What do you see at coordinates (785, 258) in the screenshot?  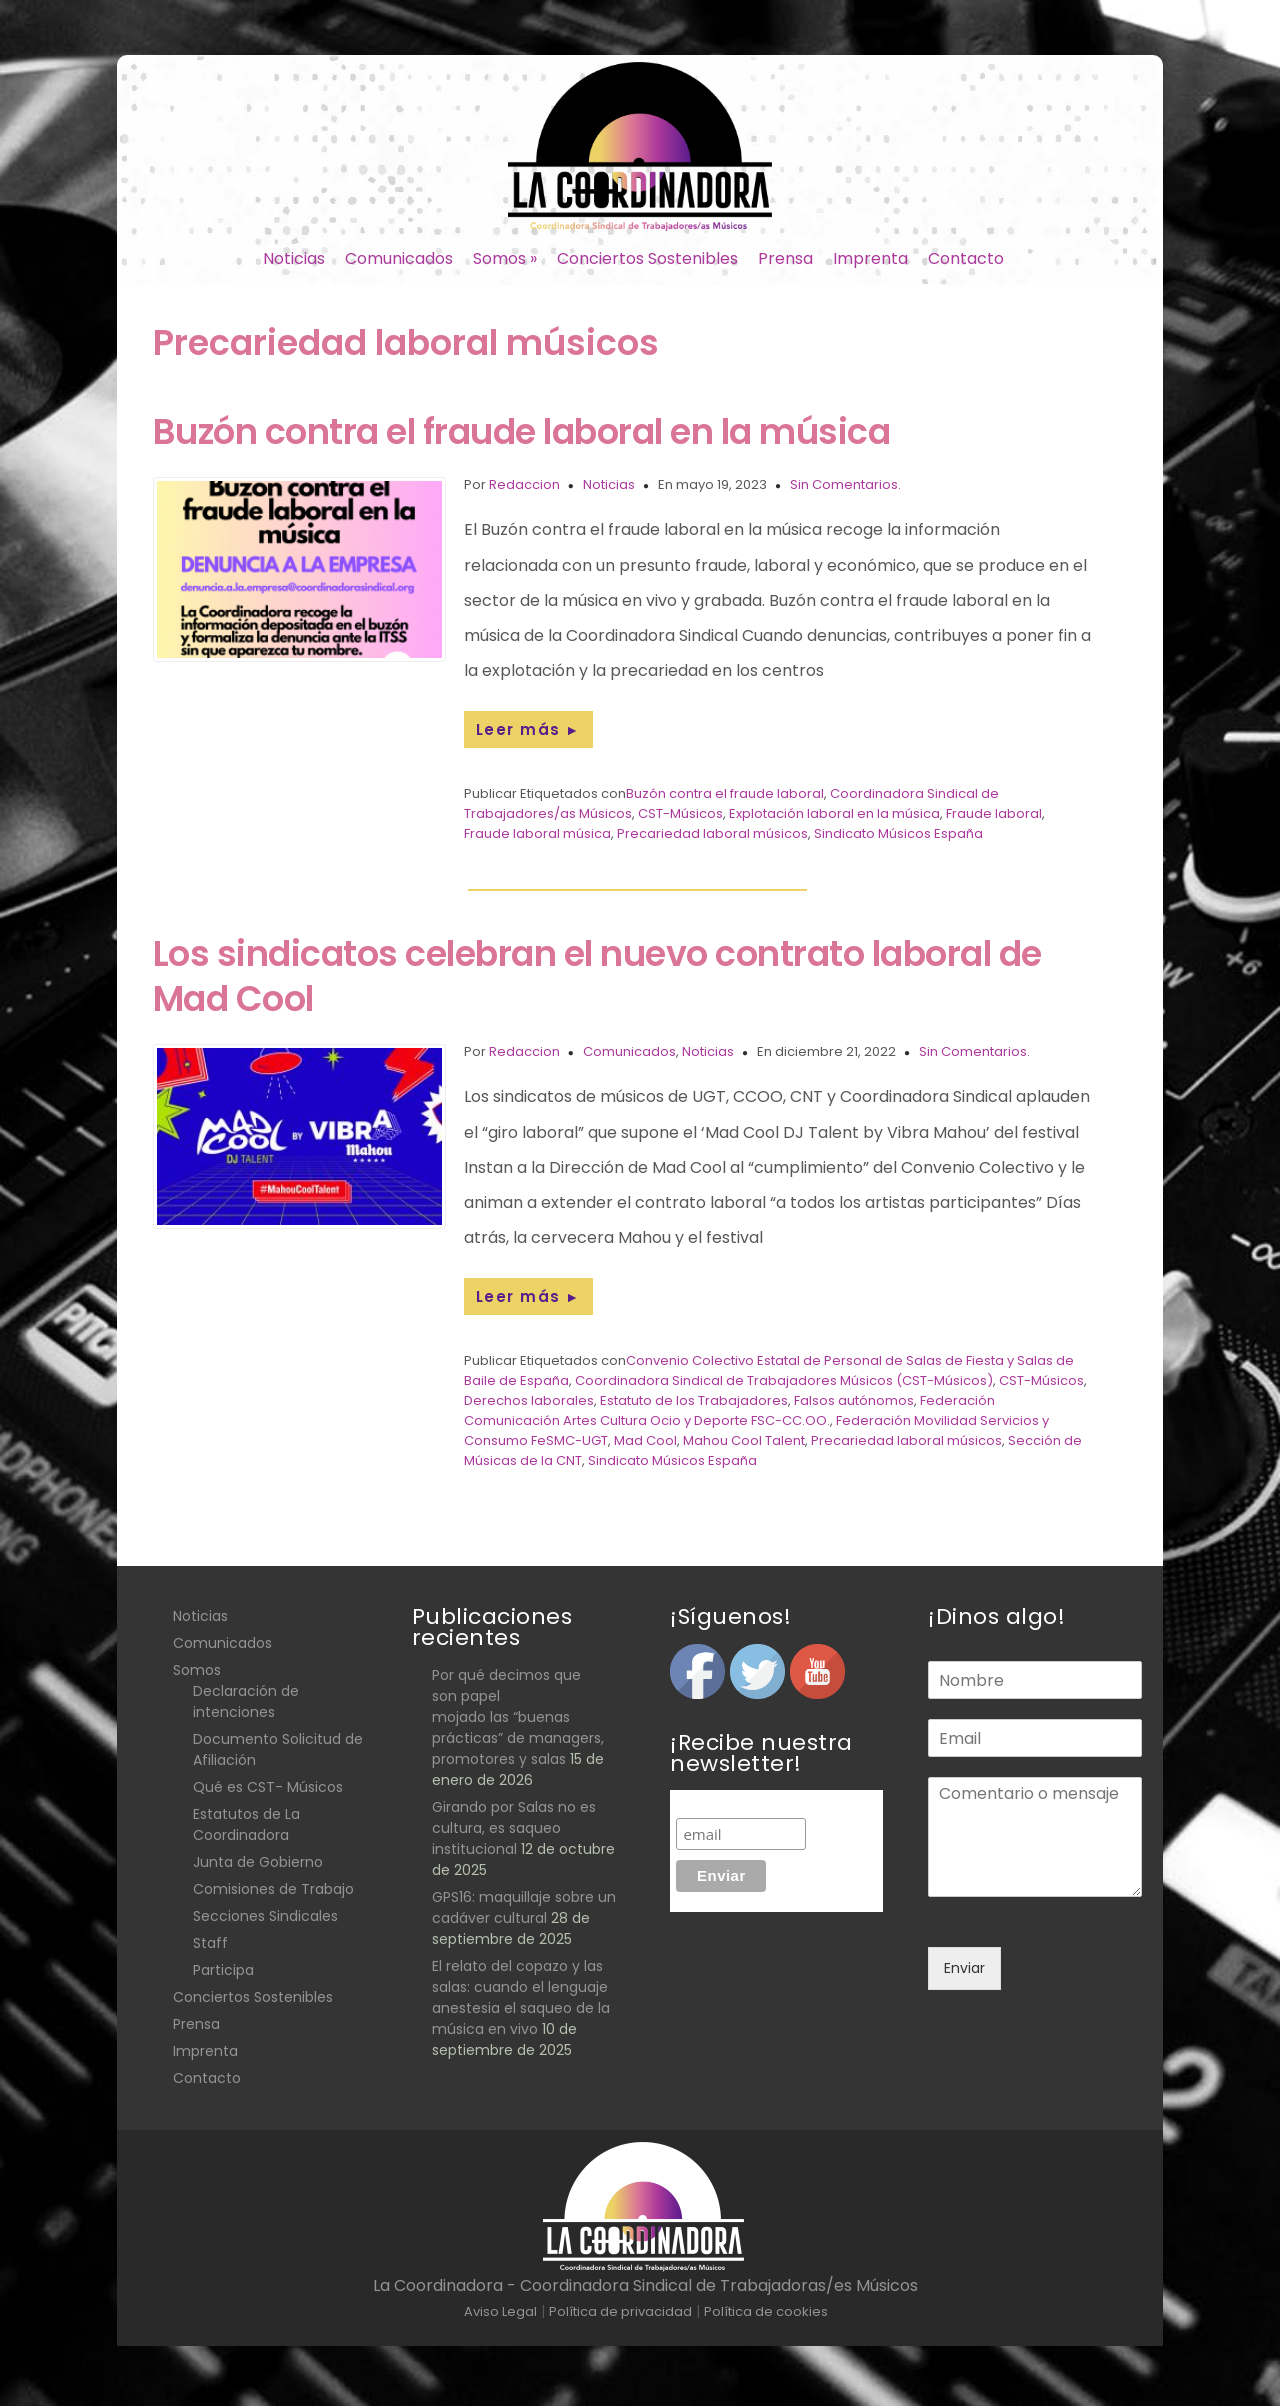 I see `Prensa` at bounding box center [785, 258].